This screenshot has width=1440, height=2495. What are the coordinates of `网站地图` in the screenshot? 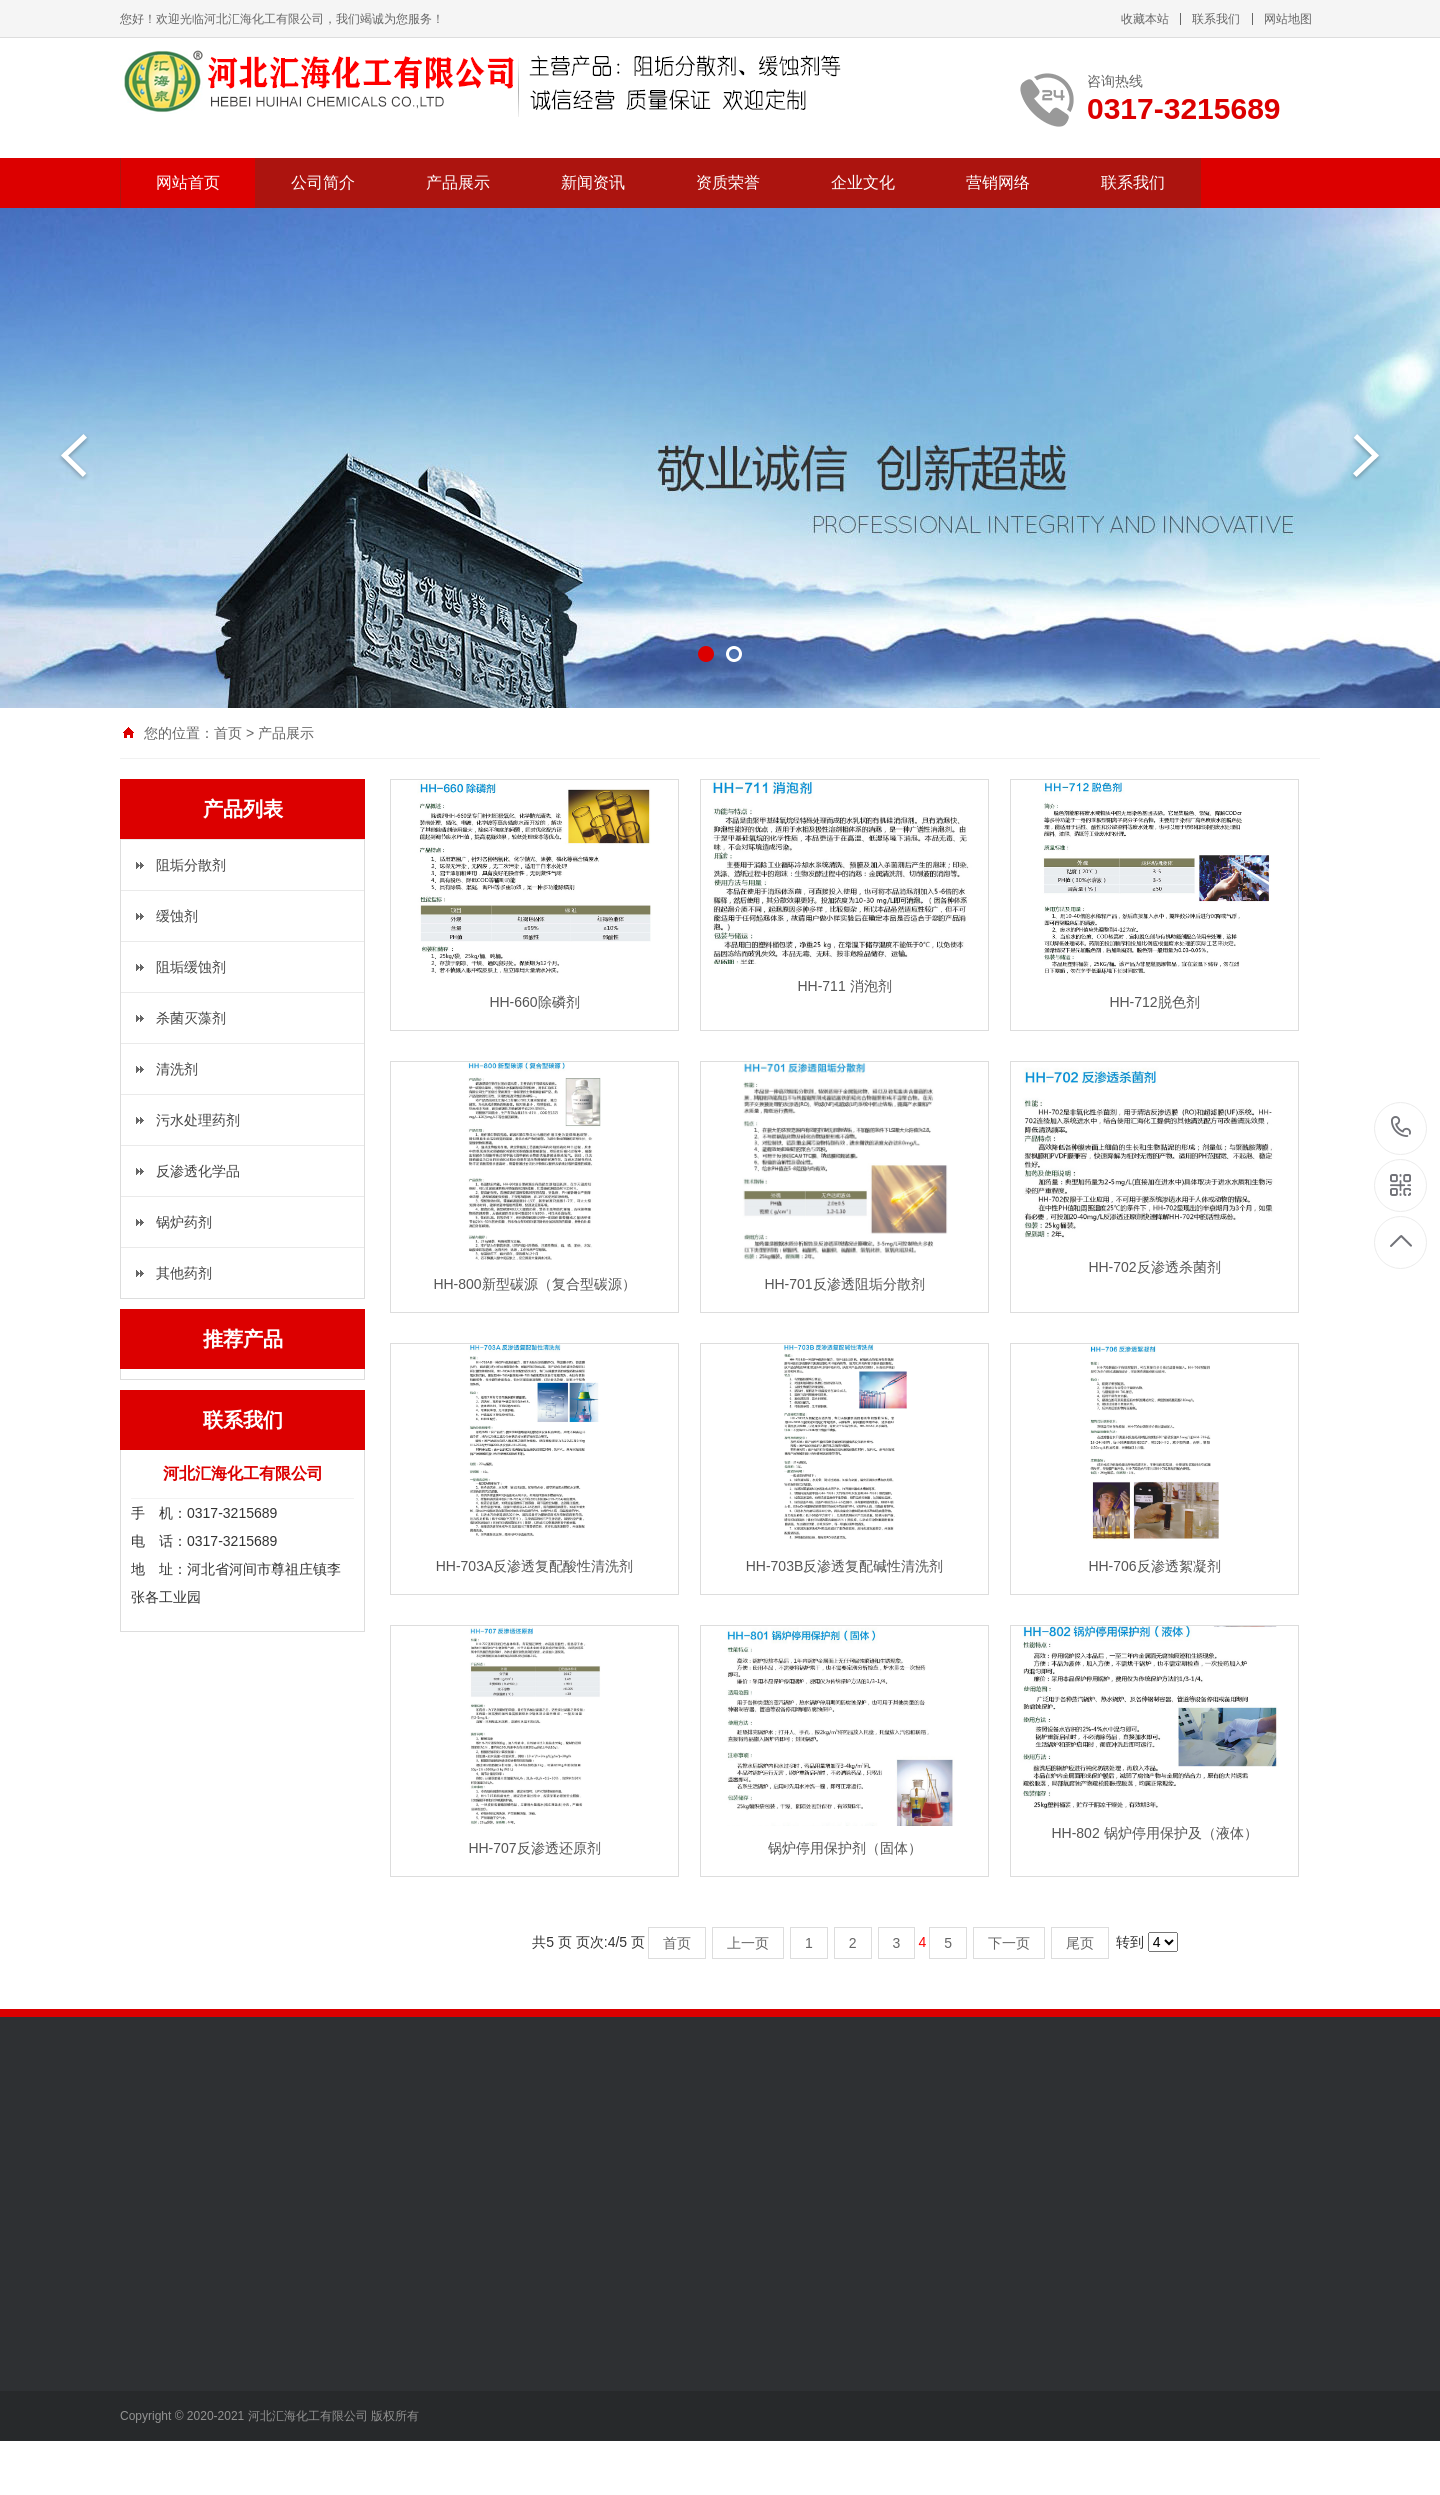 It's located at (1288, 19).